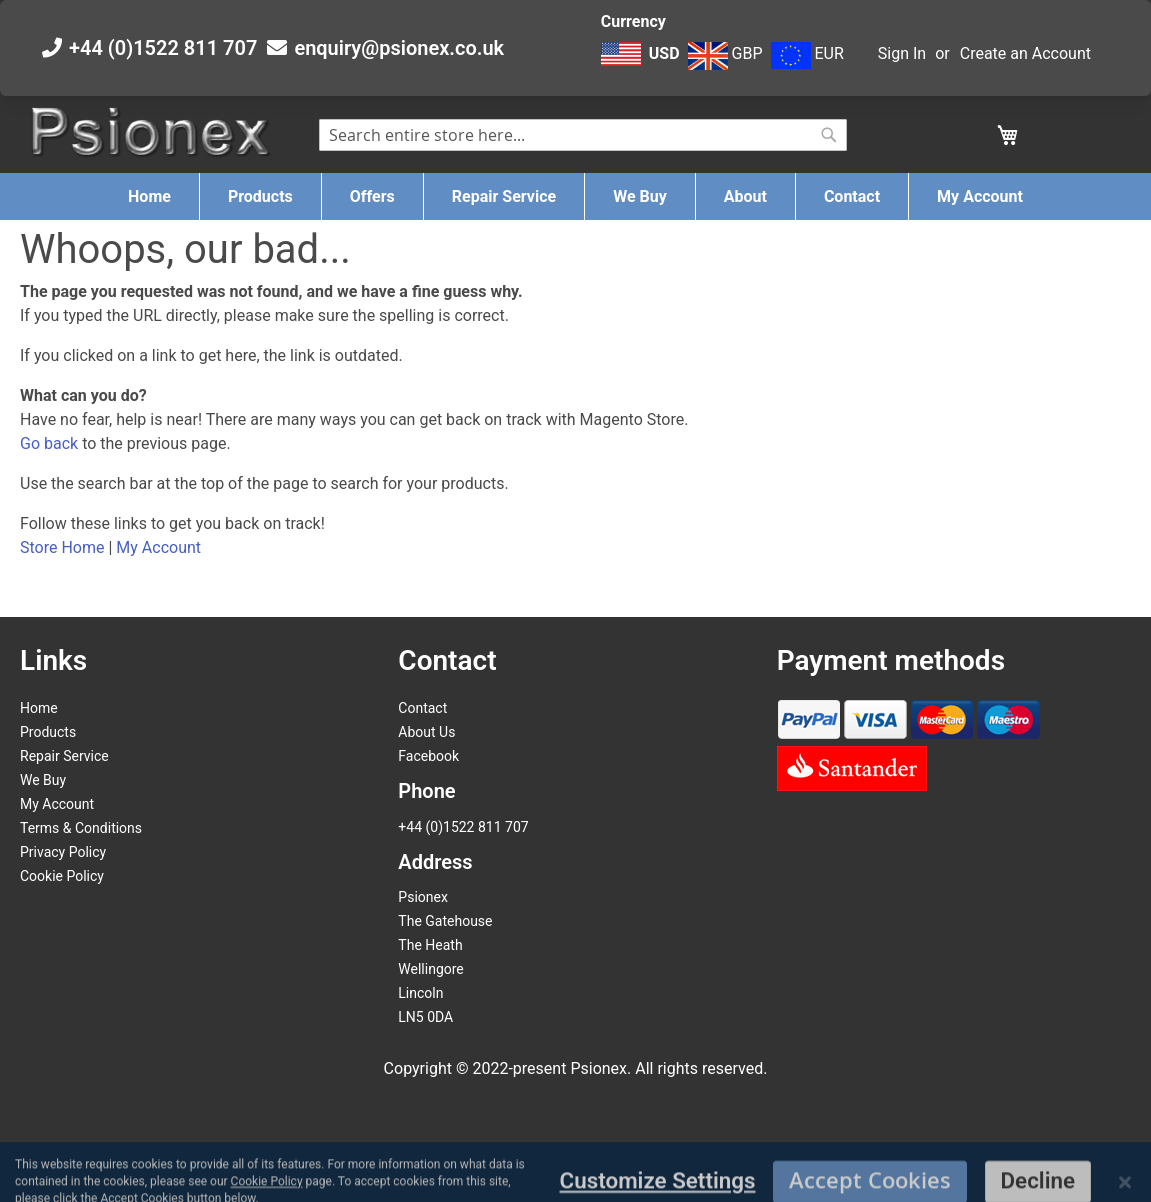 The width and height of the screenshot is (1151, 1202). Describe the element at coordinates (62, 876) in the screenshot. I see `Cookie Policy` at that location.